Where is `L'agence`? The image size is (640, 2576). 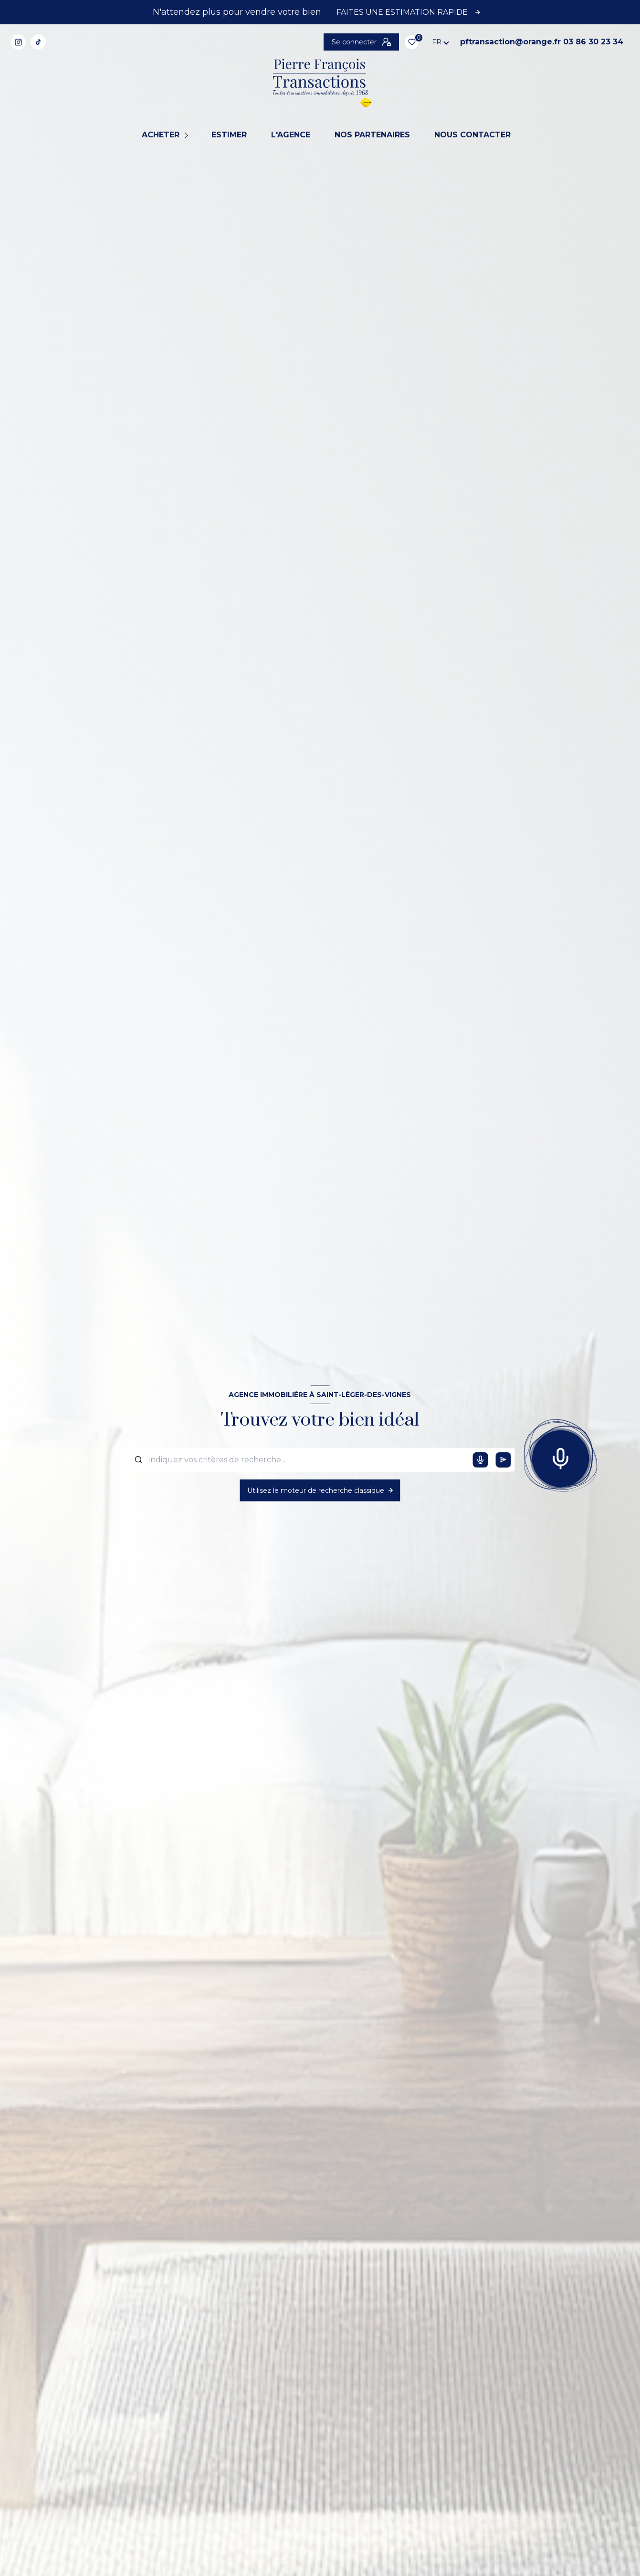 L'agence is located at coordinates (290, 135).